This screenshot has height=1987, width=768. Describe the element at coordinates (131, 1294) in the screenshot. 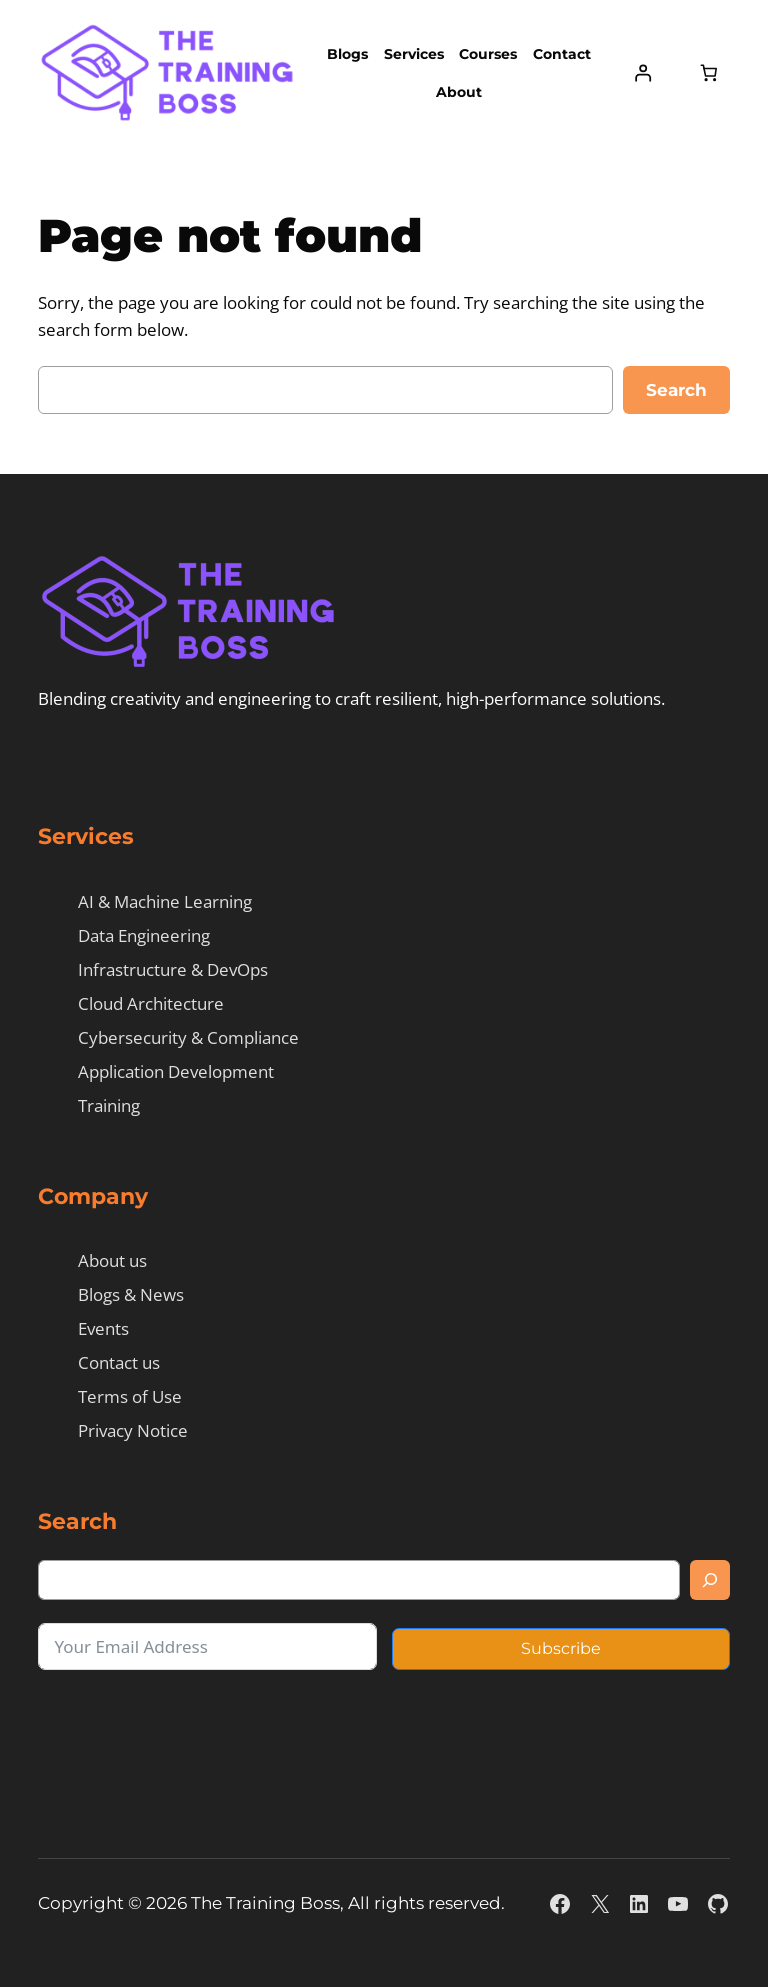

I see `Blogs & News` at that location.